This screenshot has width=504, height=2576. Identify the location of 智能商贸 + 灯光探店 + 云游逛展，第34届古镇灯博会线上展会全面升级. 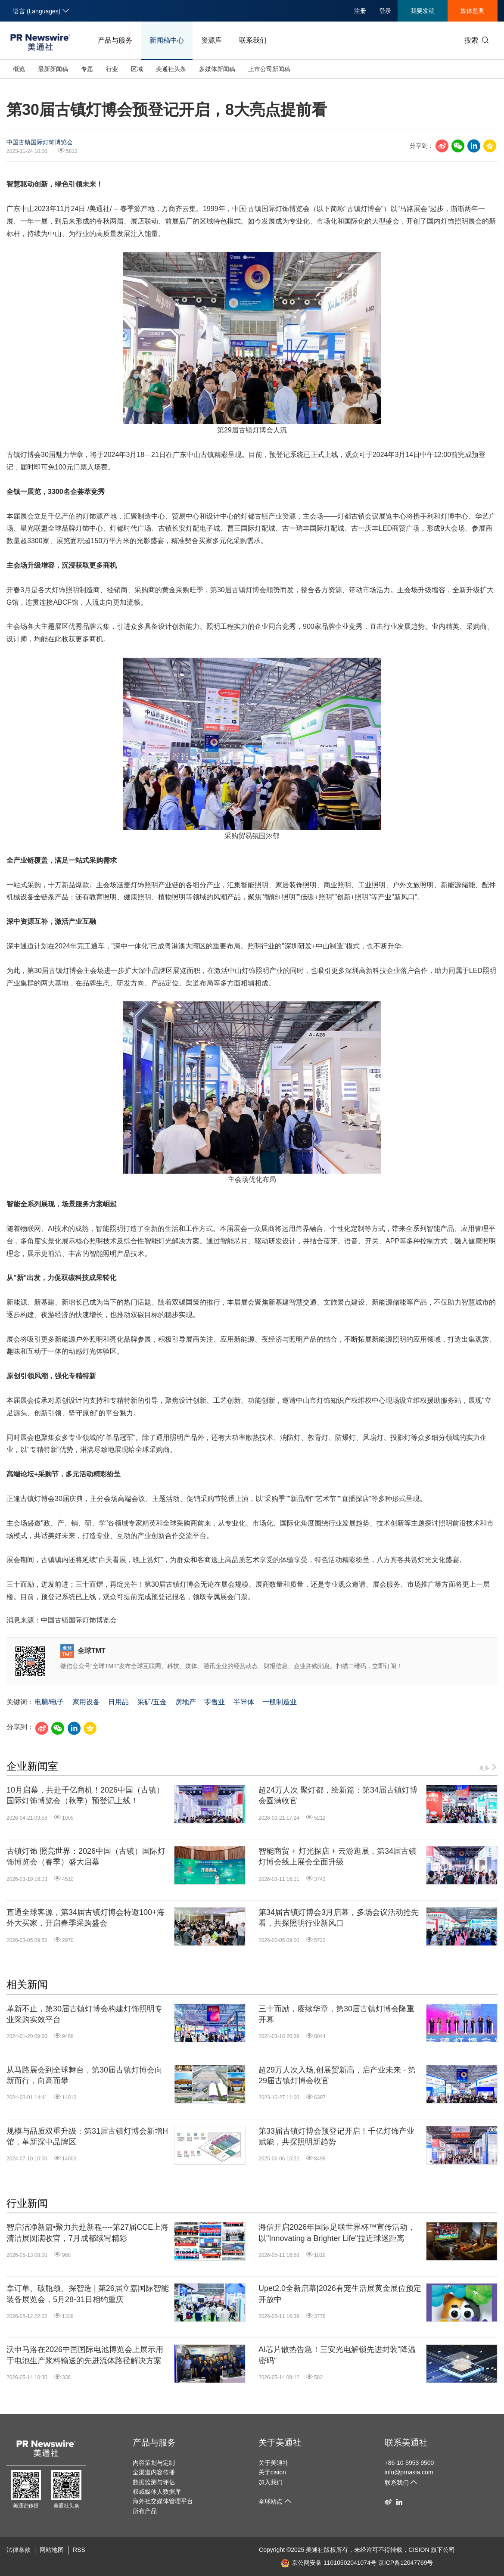
(337, 1856).